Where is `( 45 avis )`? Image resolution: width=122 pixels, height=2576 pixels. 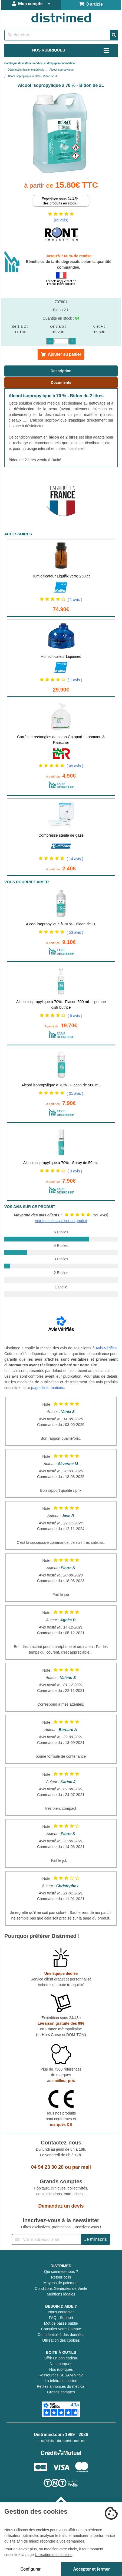 ( 45 avis ) is located at coordinates (75, 766).